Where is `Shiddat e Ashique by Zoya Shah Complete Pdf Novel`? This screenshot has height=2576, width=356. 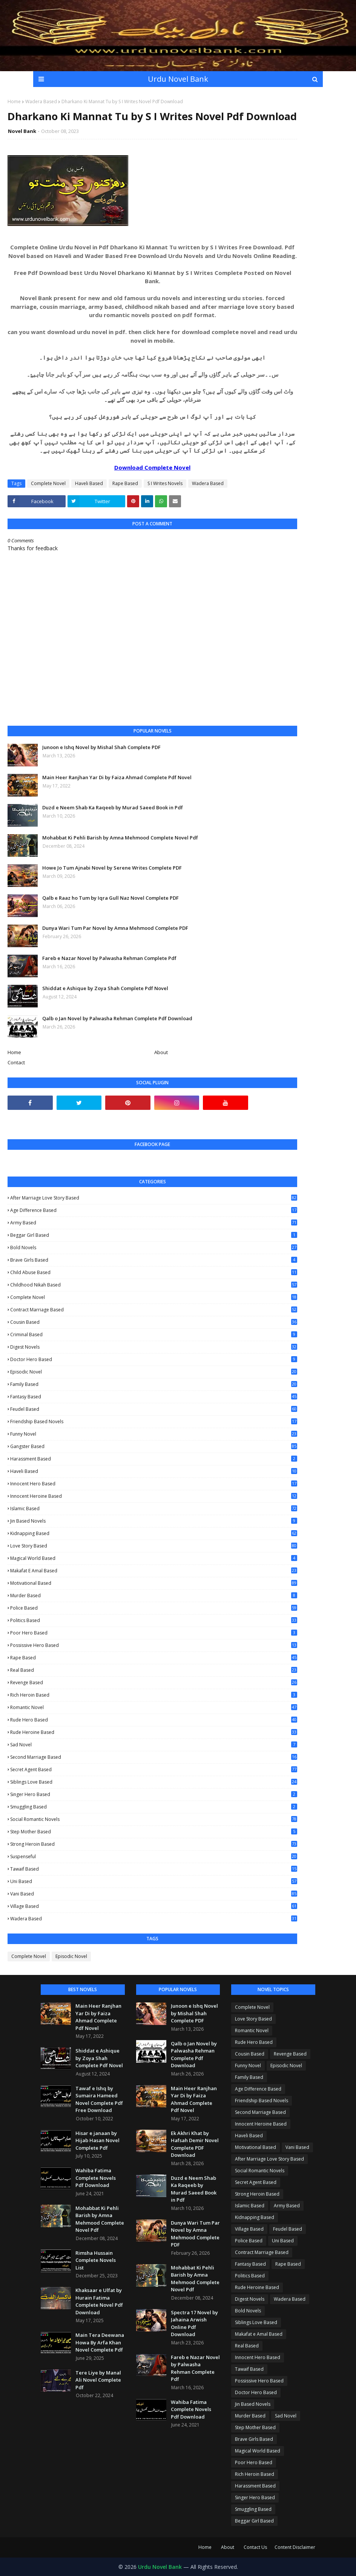 Shiddat e Ashique by Zoya Shah Complete Pdf Novel is located at coordinates (105, 988).